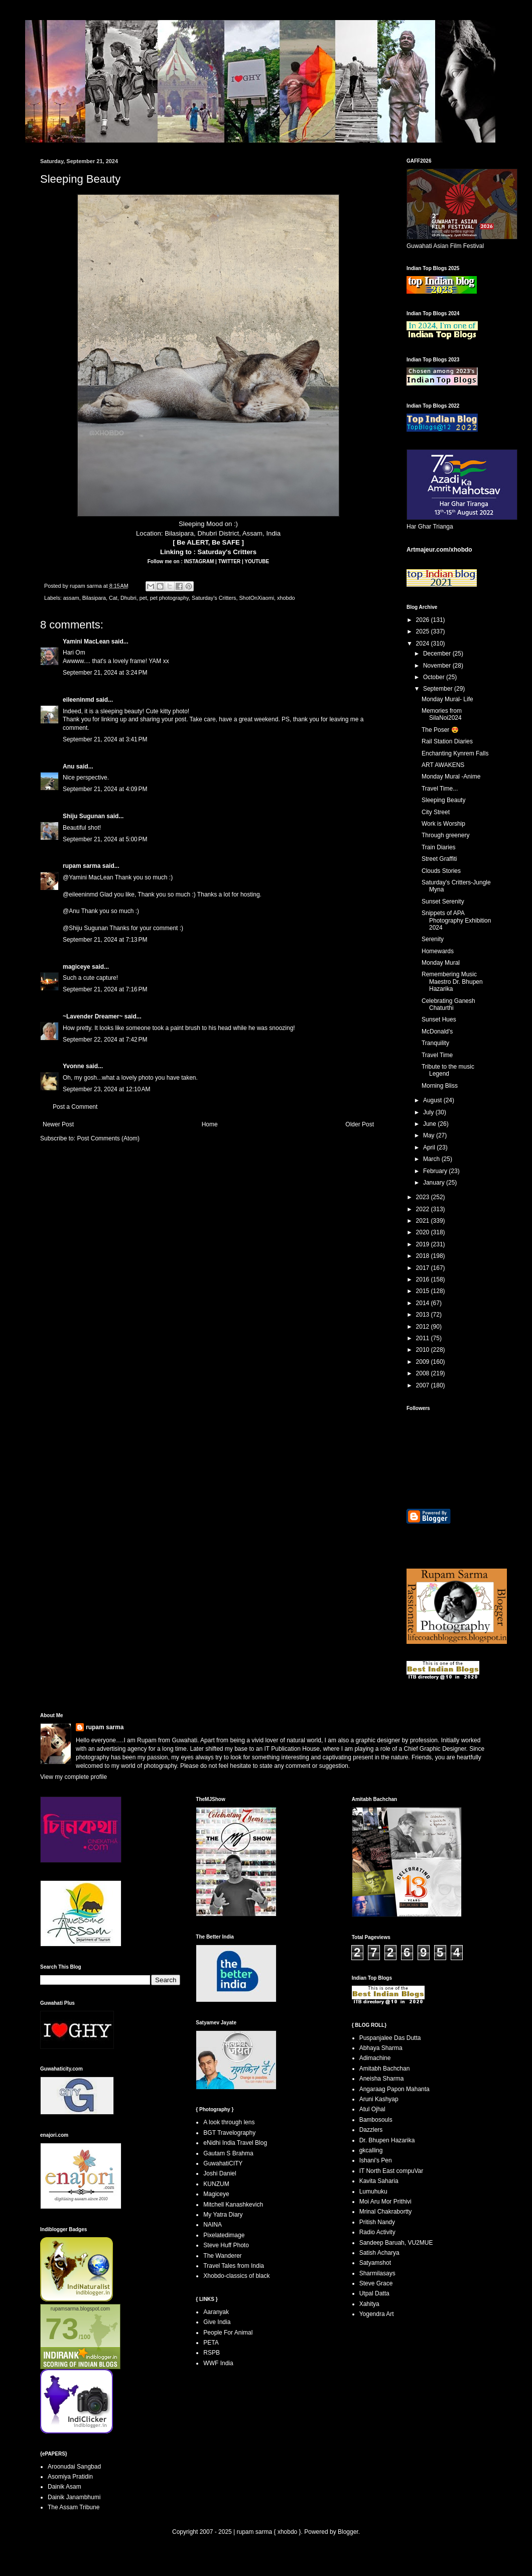 The height and width of the screenshot is (2576, 532). I want to click on Aaranyak, so click(216, 2311).